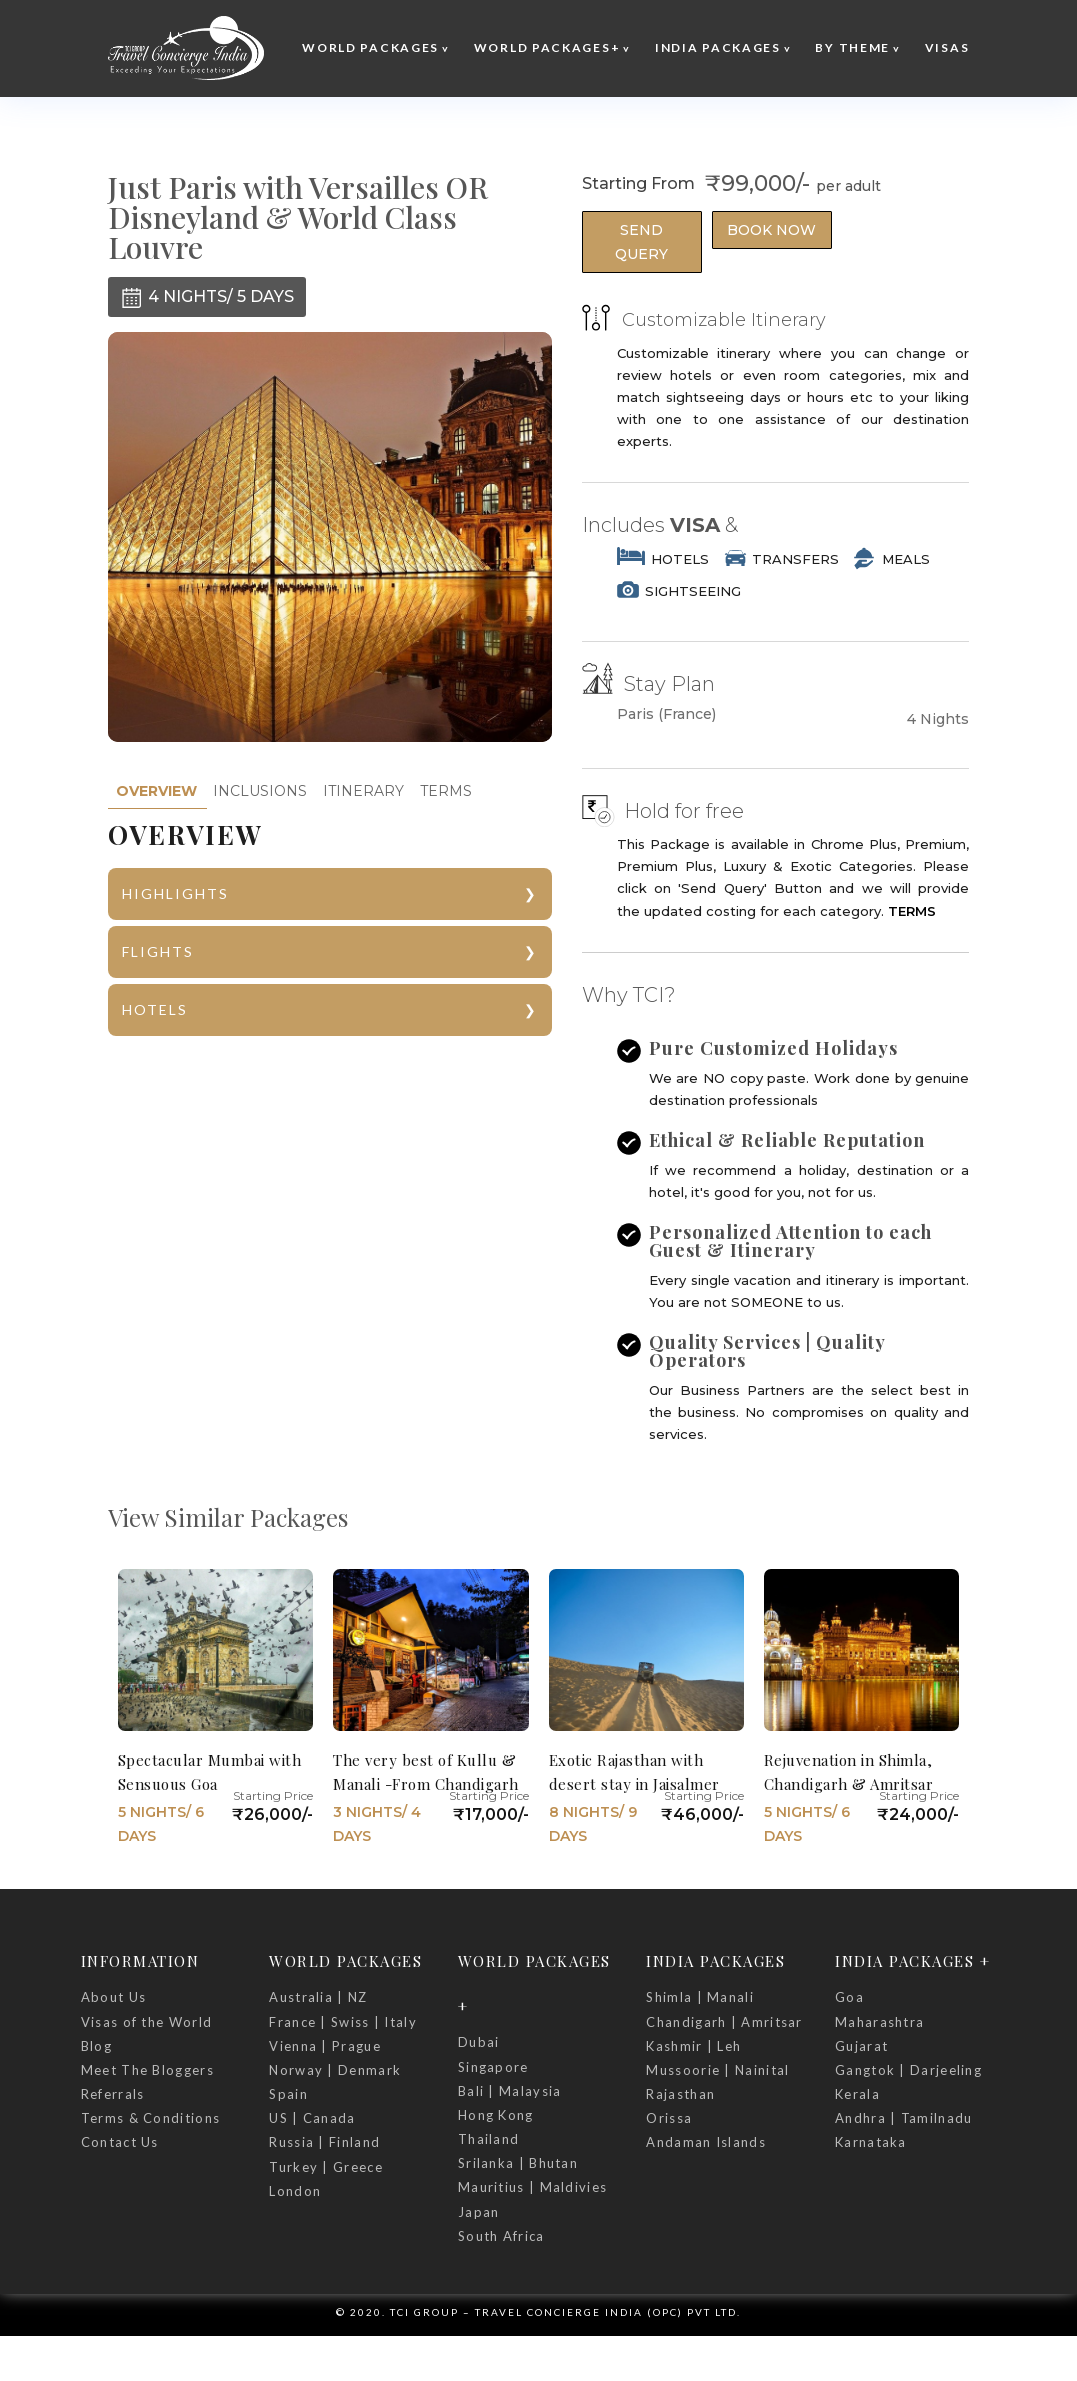 The height and width of the screenshot is (2381, 1077). What do you see at coordinates (493, 2067) in the screenshot?
I see `Singapore` at bounding box center [493, 2067].